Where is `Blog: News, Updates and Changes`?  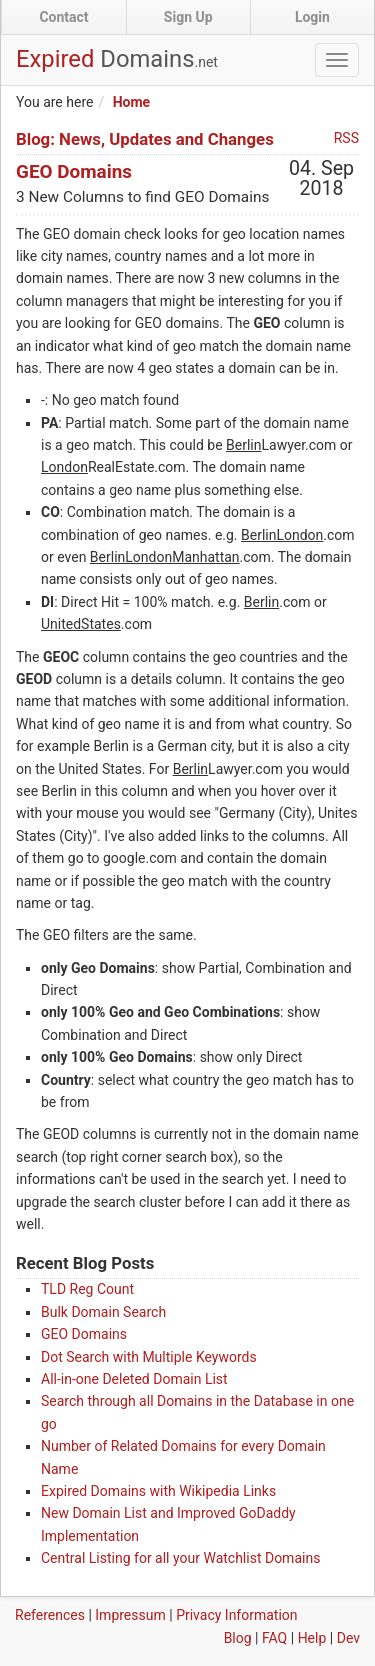 Blog: News, Updates and Changes is located at coordinates (145, 139).